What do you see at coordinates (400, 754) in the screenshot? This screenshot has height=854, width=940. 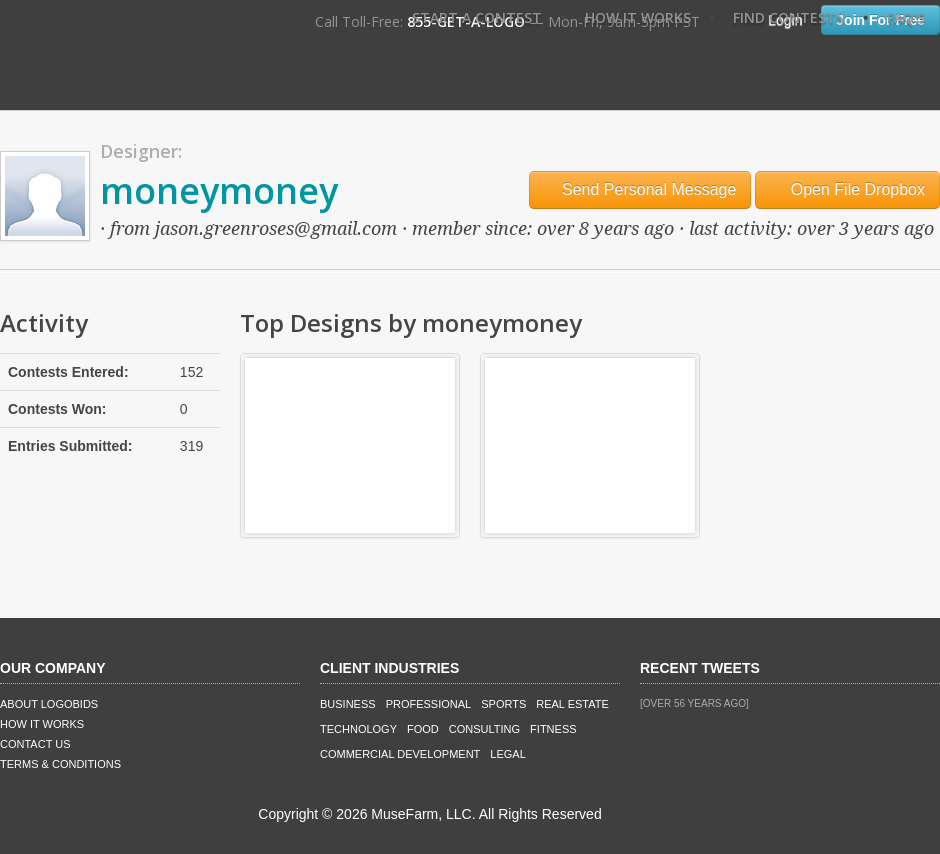 I see `Commercial Development` at bounding box center [400, 754].